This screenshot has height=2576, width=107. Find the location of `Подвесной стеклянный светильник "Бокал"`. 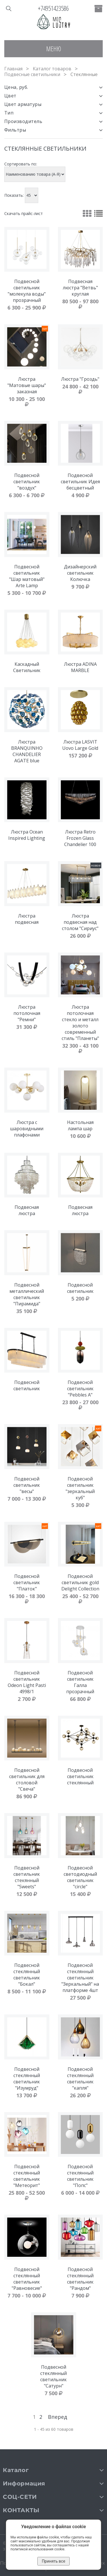

Подвесной стеклянный светильник "Бокал" is located at coordinates (26, 1974).